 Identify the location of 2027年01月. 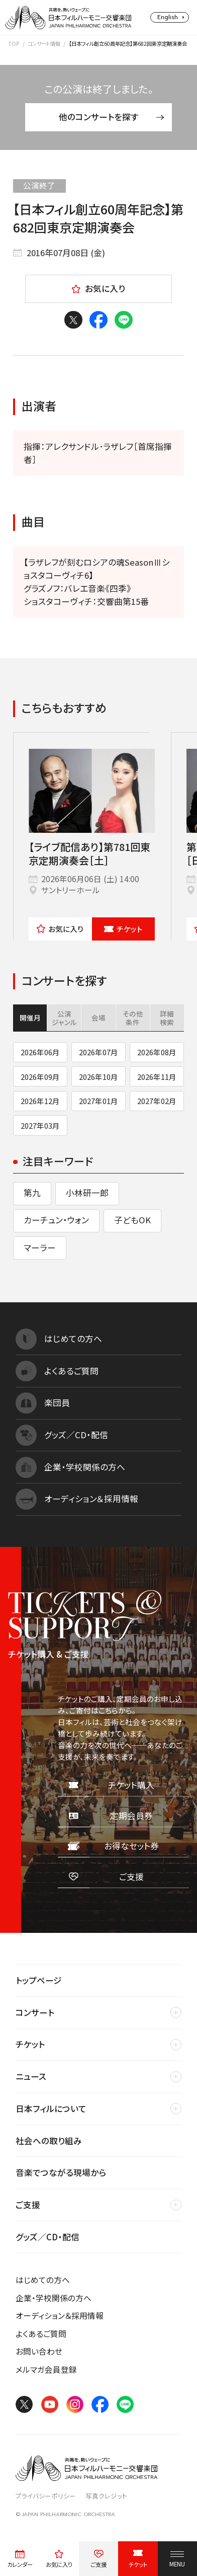
(98, 1101).